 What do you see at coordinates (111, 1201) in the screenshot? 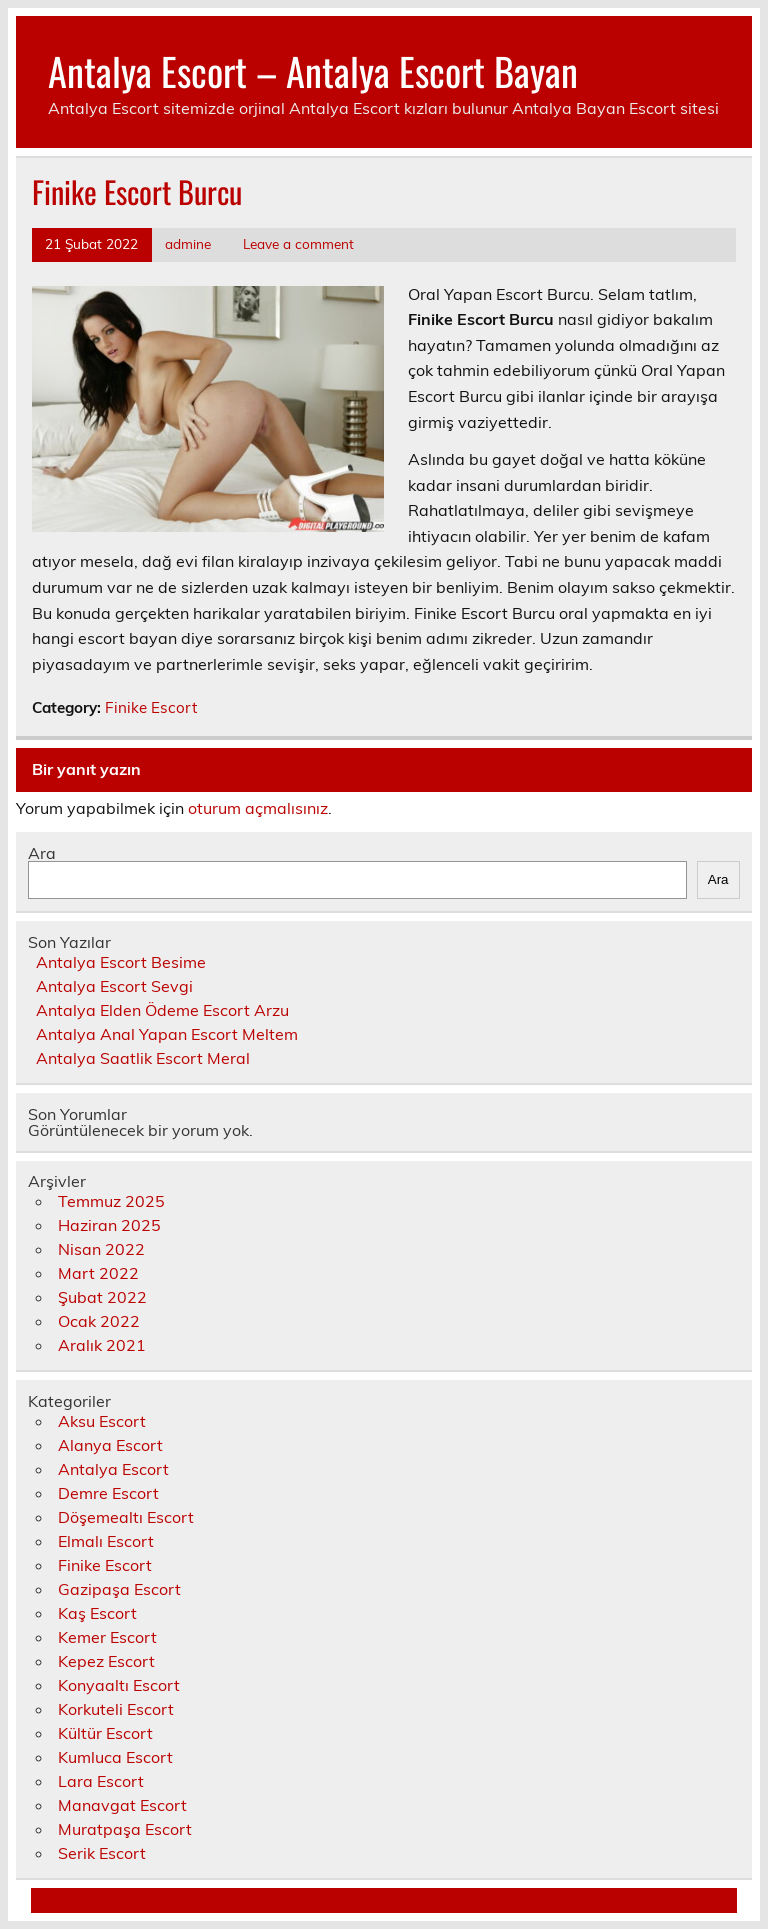
I see `Temmuz 2025` at bounding box center [111, 1201].